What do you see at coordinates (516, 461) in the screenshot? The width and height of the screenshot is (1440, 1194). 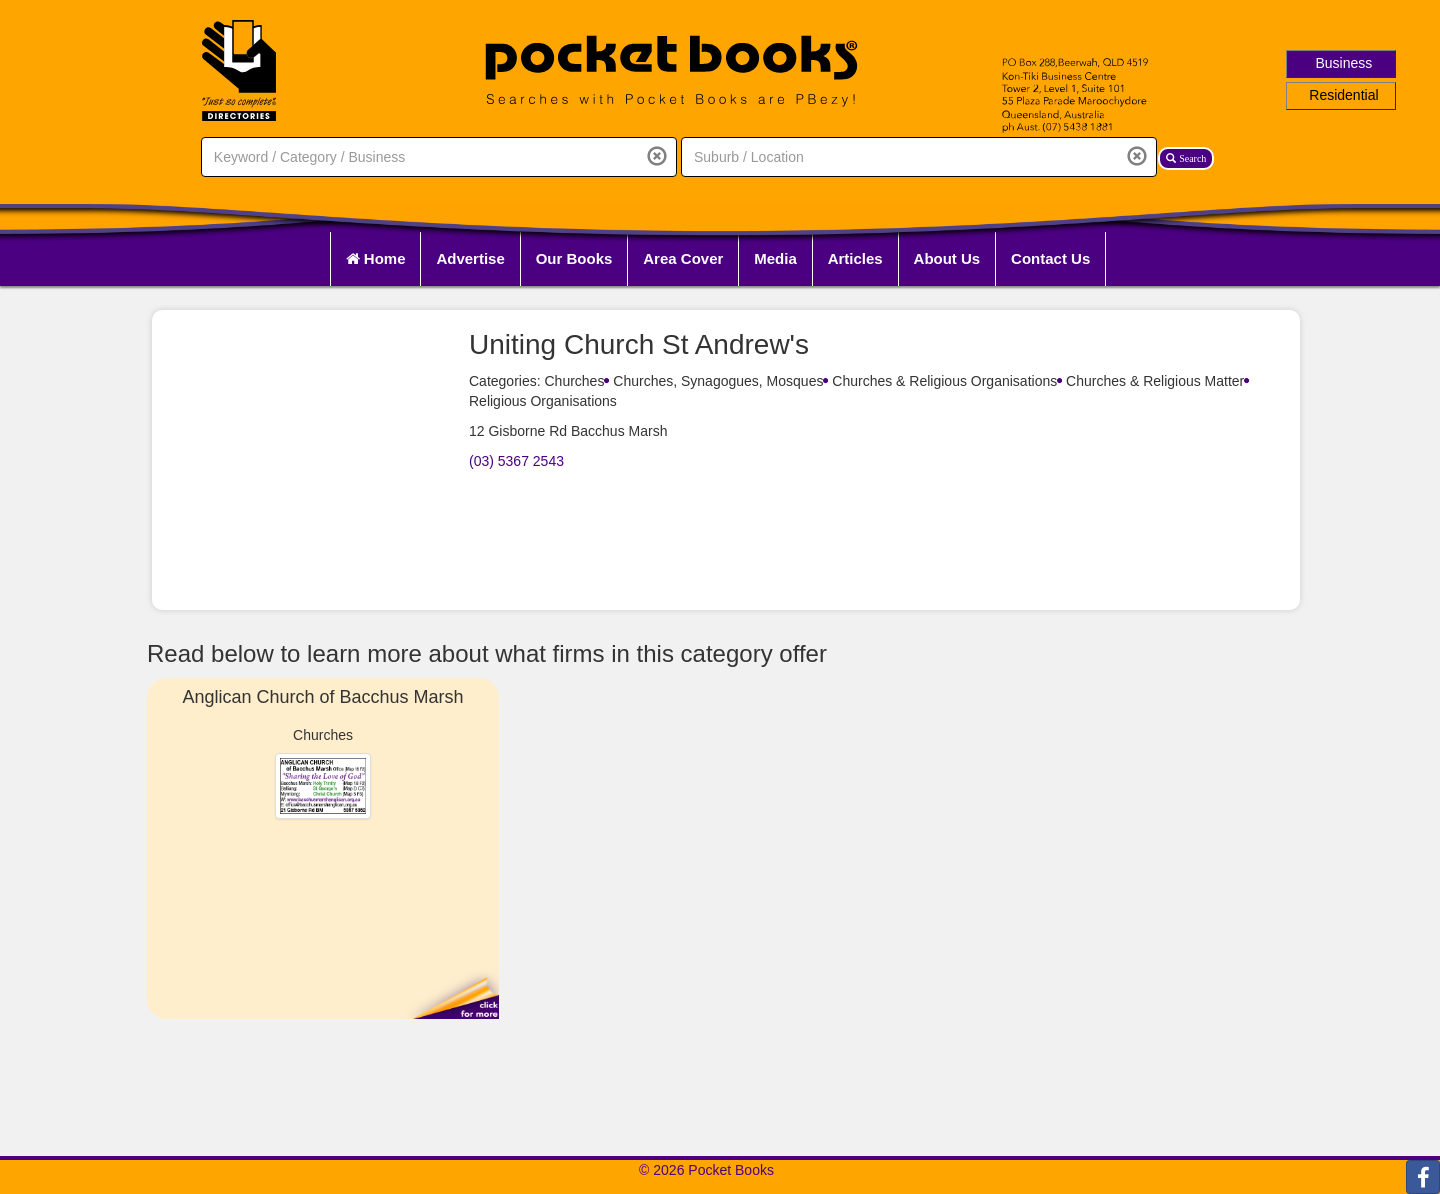 I see `(03) 5367 2543` at bounding box center [516, 461].